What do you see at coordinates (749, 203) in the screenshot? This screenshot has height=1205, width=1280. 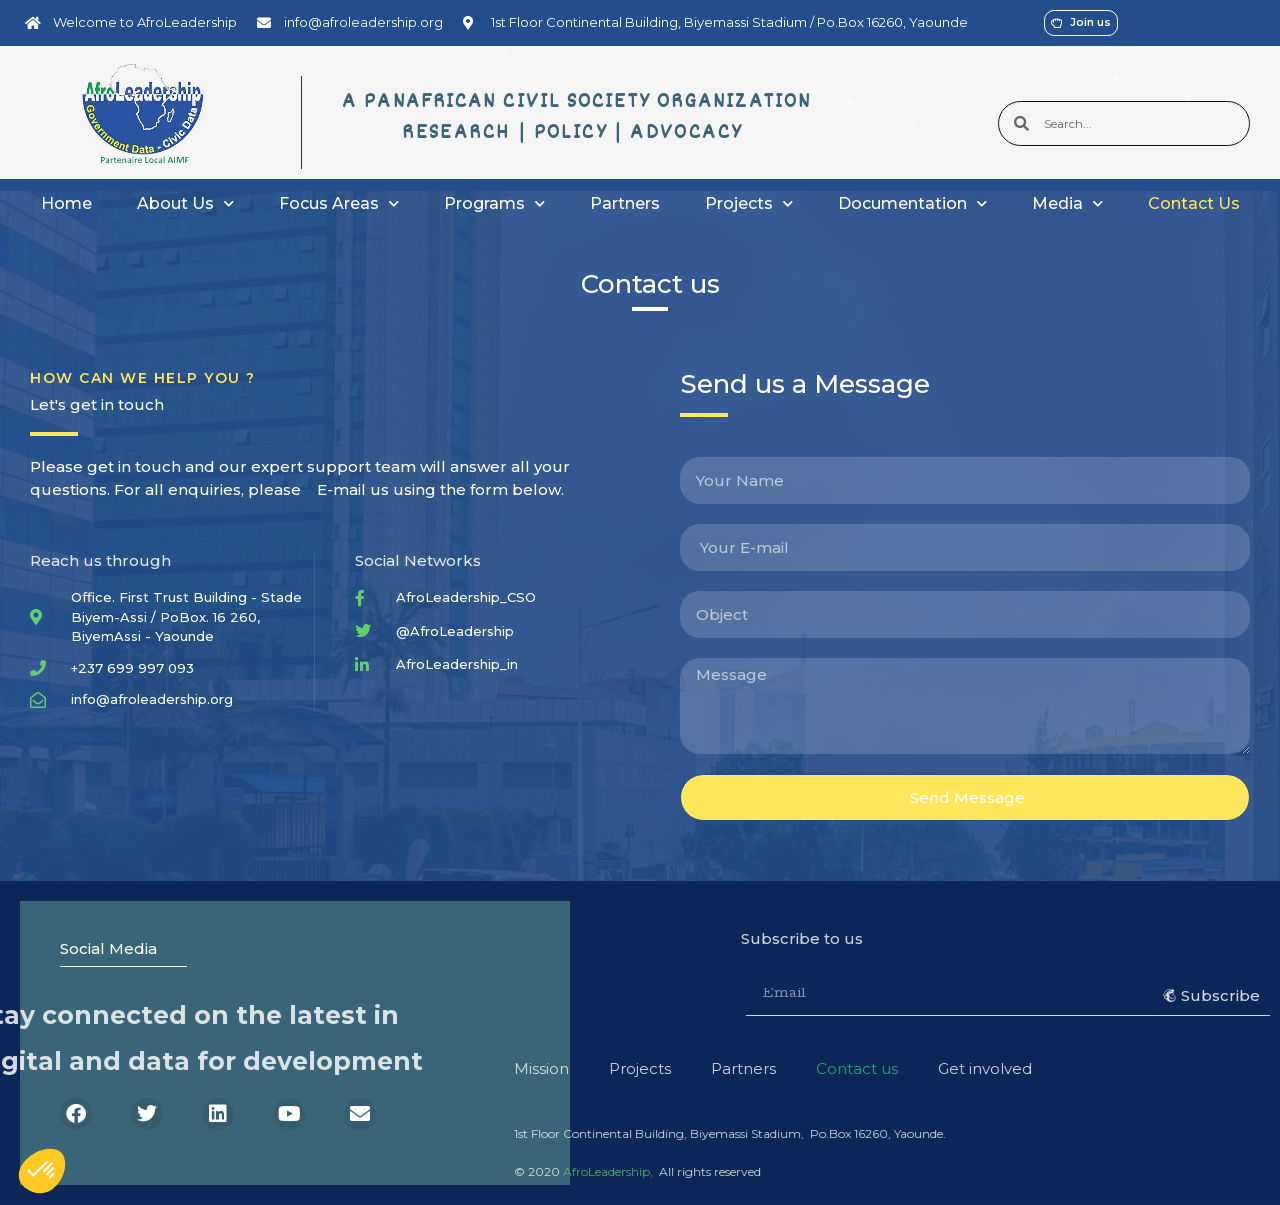 I see `Projects` at bounding box center [749, 203].